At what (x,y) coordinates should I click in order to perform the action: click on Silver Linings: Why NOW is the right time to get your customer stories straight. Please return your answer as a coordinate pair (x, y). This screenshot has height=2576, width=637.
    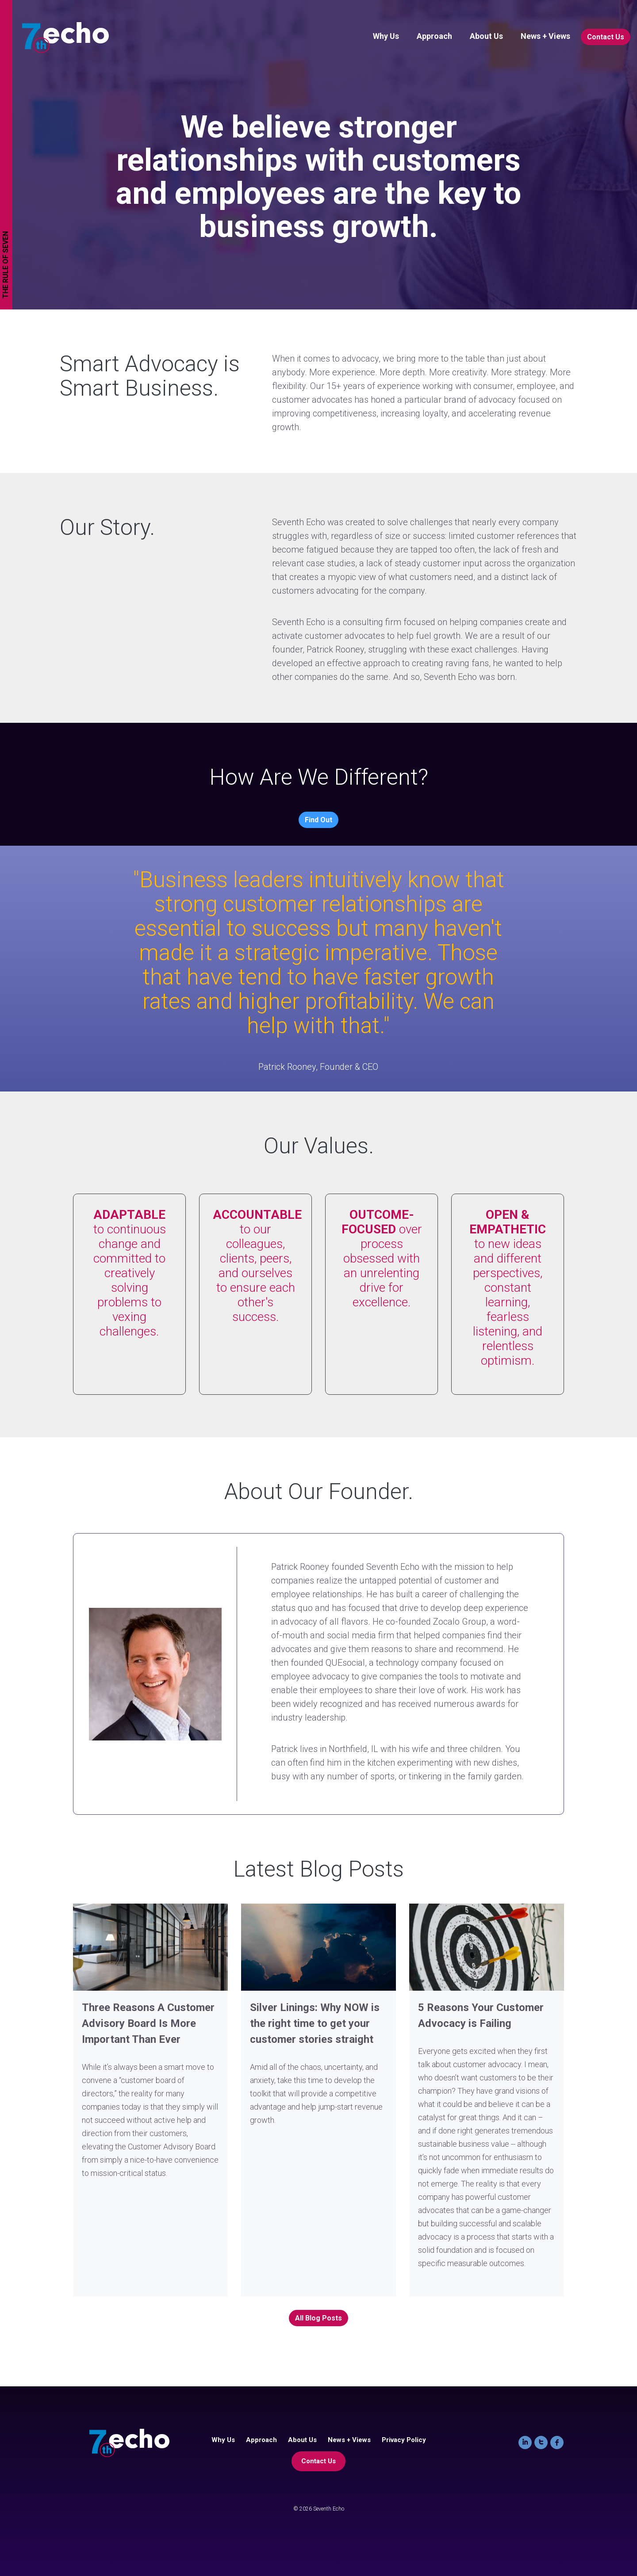
    Looking at the image, I should click on (315, 2023).